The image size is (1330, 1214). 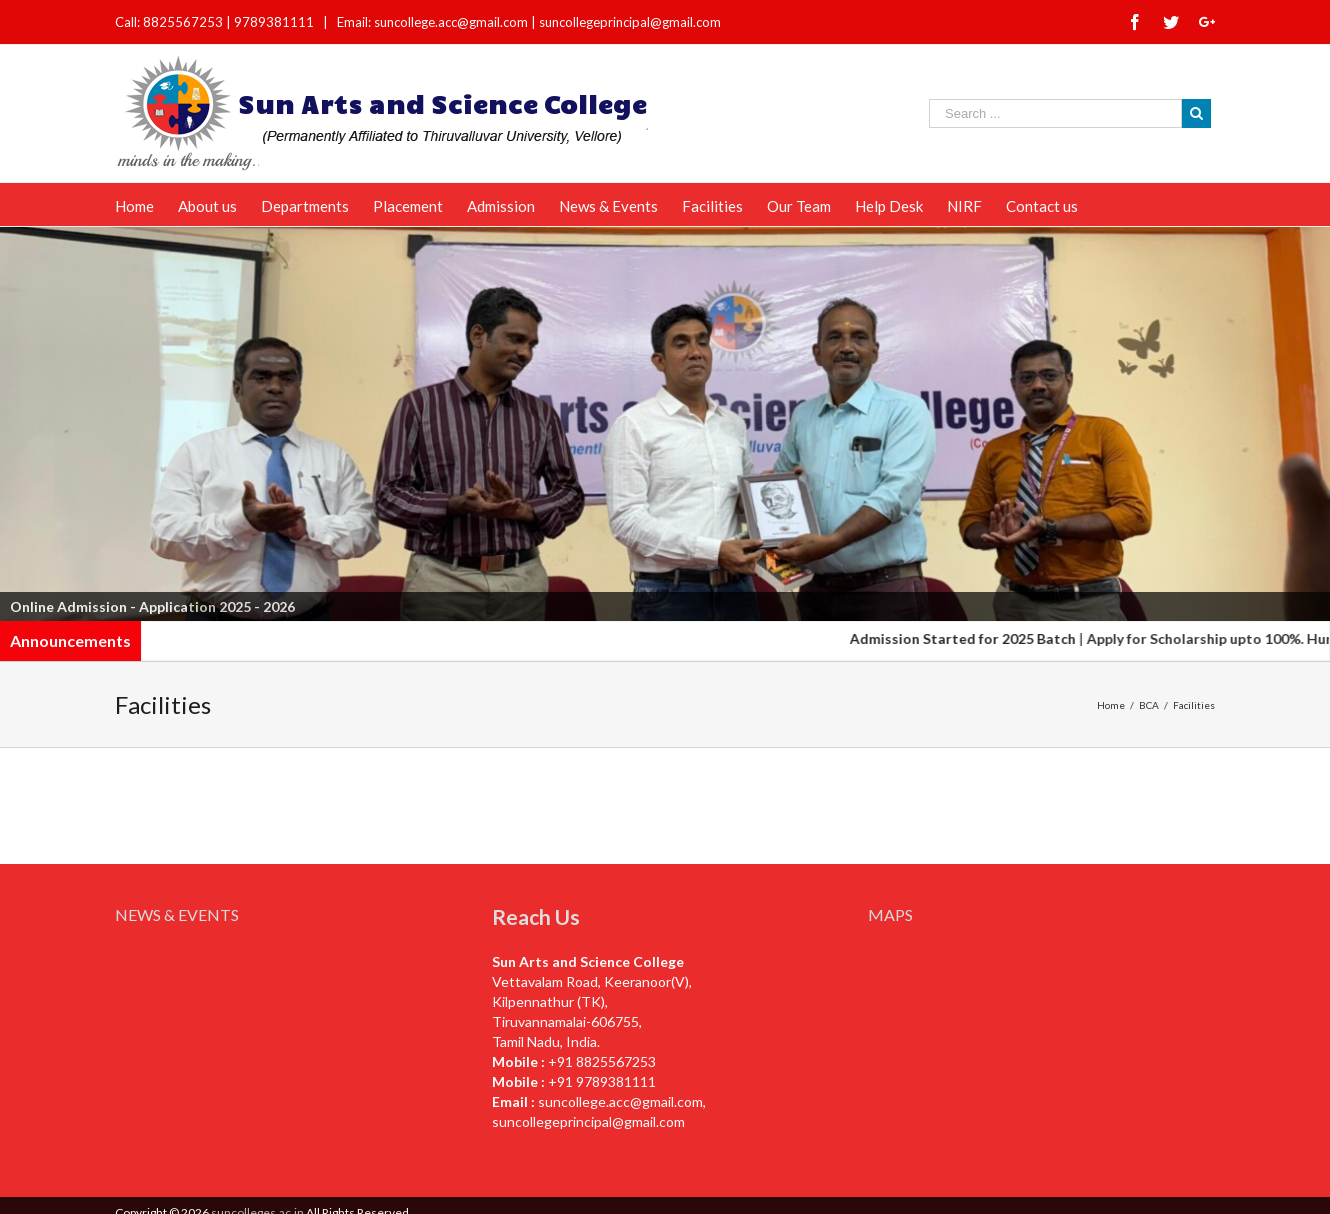 What do you see at coordinates (630, 22) in the screenshot?
I see `suncollegeprincipal@gmail.com` at bounding box center [630, 22].